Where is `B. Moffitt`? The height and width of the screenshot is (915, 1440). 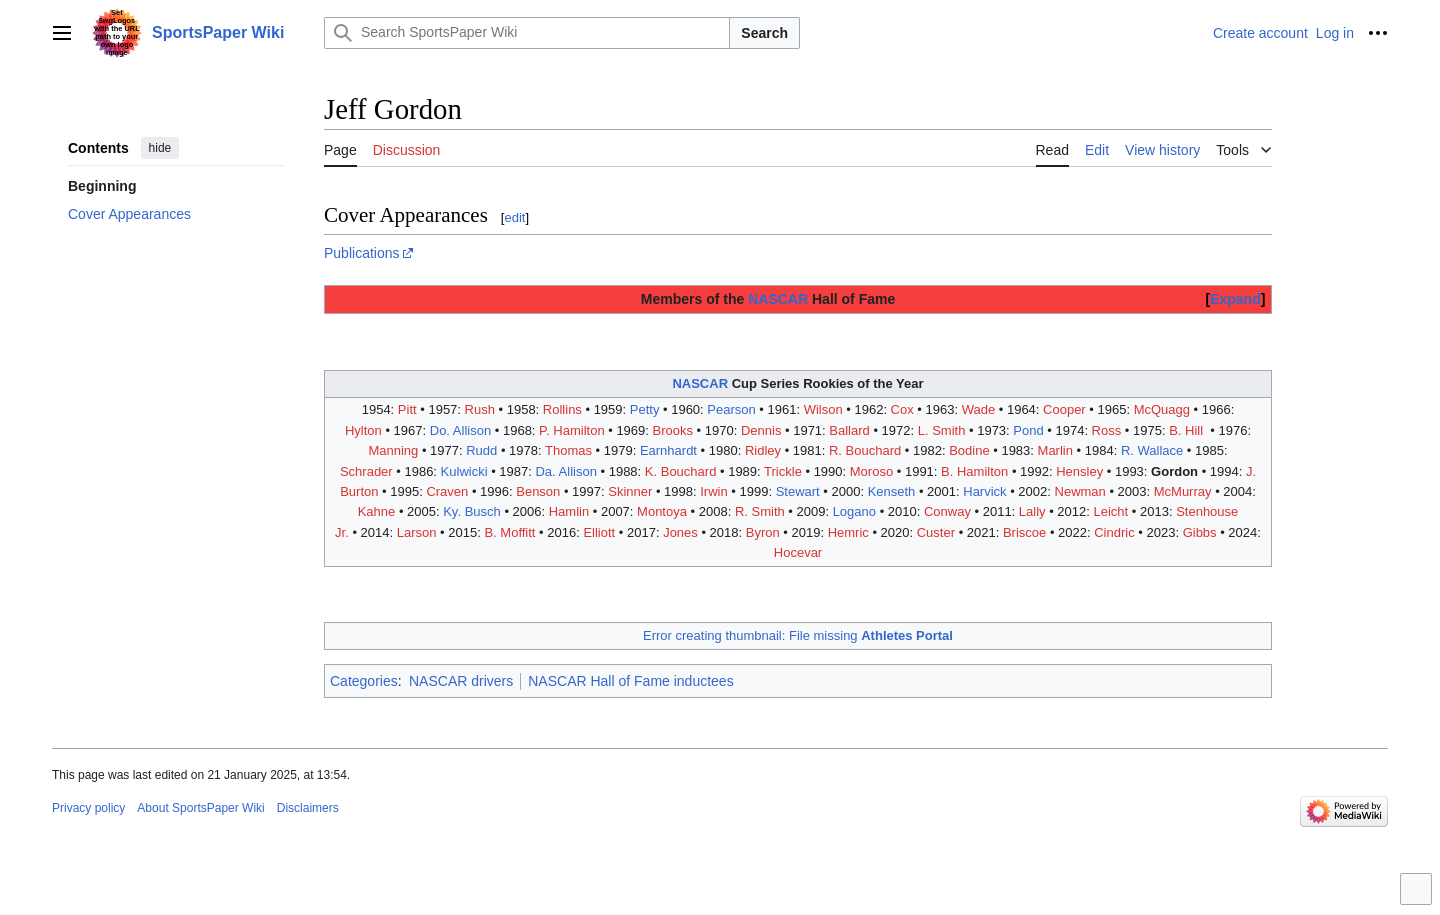 B. Moffitt is located at coordinates (509, 532).